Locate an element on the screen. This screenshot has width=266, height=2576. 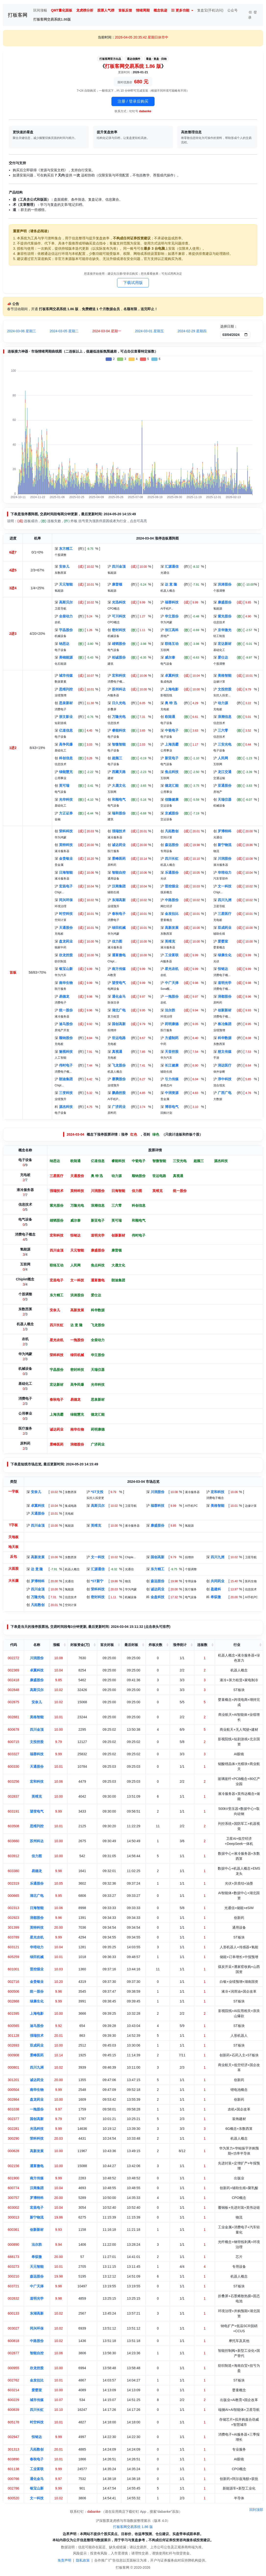
慈文传媒 is located at coordinates (224, 1052).